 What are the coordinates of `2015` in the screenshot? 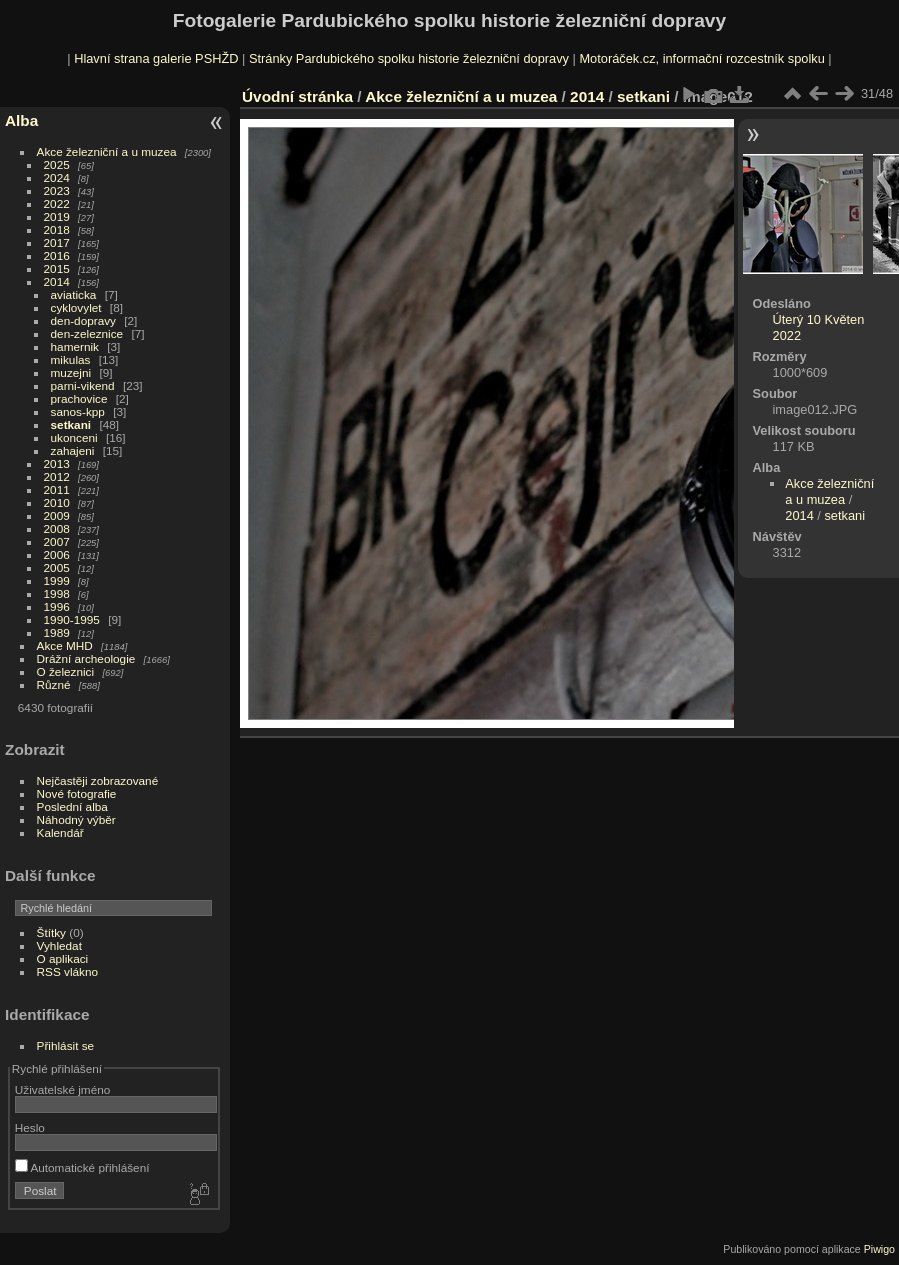 It's located at (57, 268).